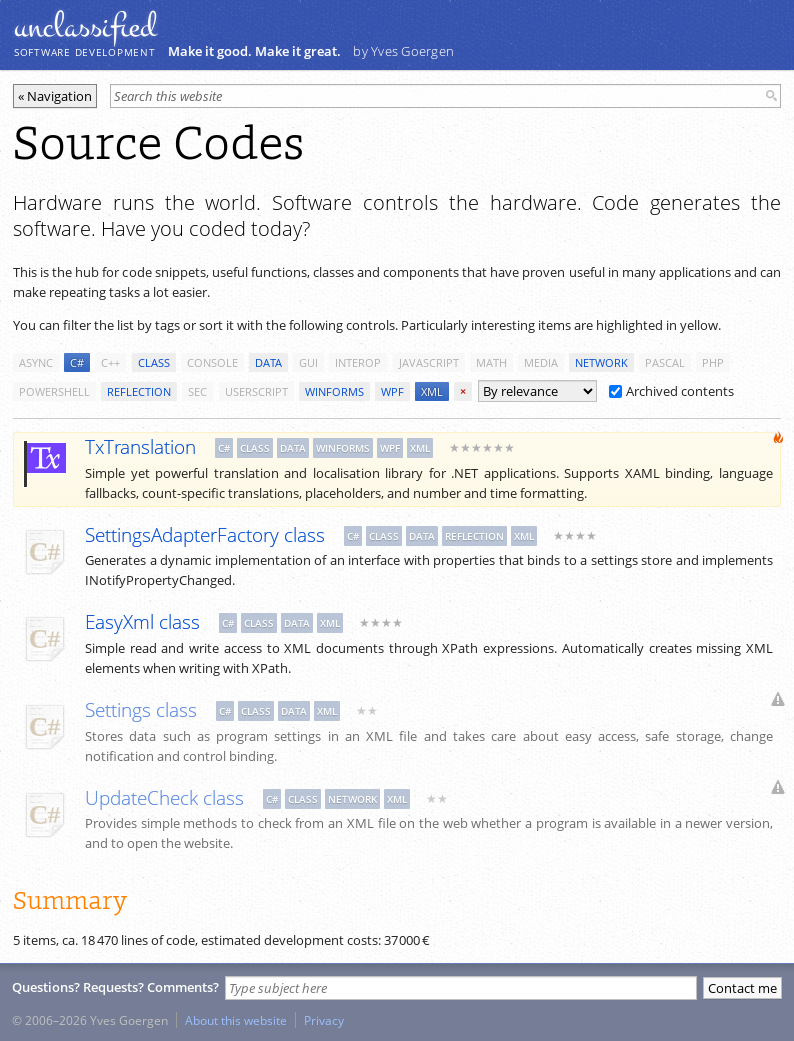 The height and width of the screenshot is (1041, 794). What do you see at coordinates (601, 362) in the screenshot?
I see `network` at bounding box center [601, 362].